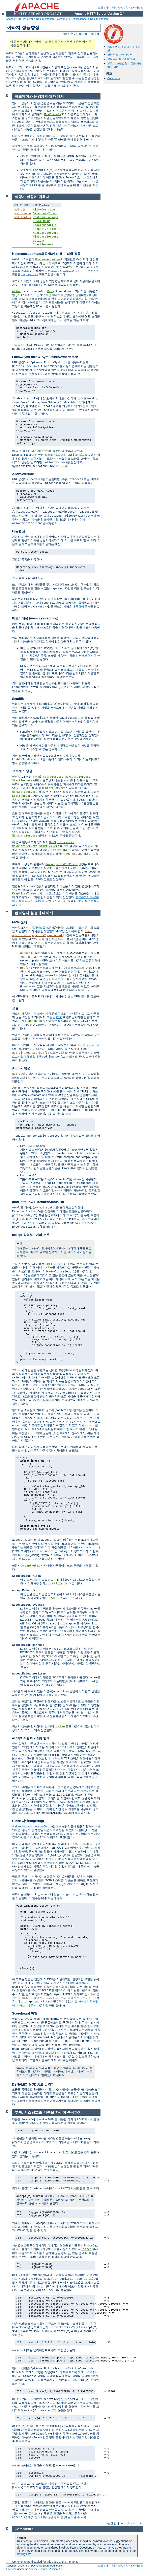  Describe the element at coordinates (127, 7) in the screenshot. I see `용어` at that location.